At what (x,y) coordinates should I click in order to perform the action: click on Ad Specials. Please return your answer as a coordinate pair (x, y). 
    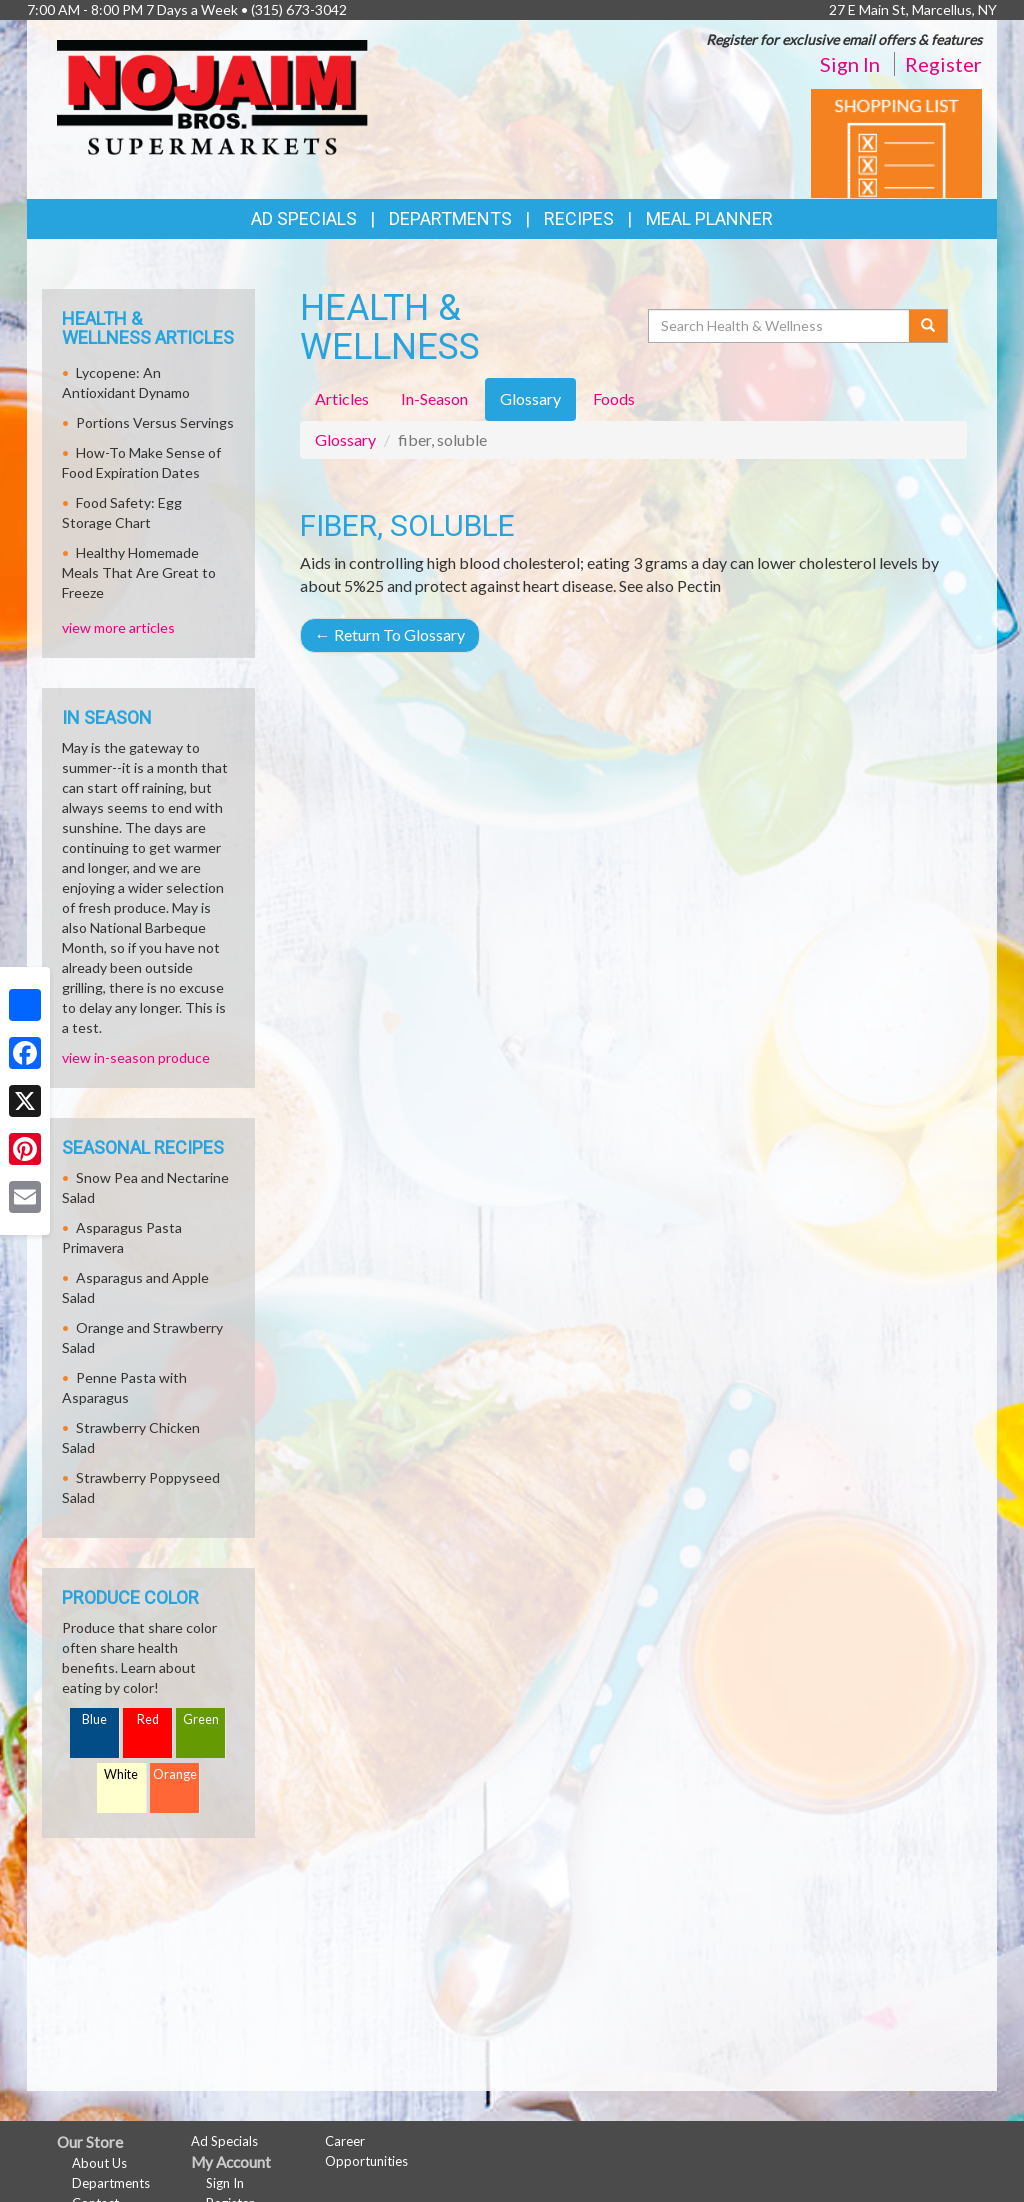
    Looking at the image, I should click on (304, 218).